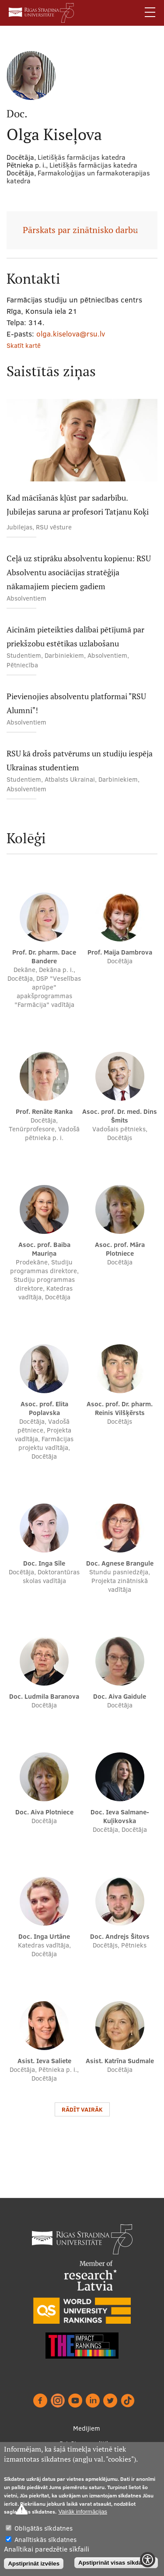 This screenshot has height=2576, width=164. I want to click on Prof. Maija Dambrova, so click(119, 952).